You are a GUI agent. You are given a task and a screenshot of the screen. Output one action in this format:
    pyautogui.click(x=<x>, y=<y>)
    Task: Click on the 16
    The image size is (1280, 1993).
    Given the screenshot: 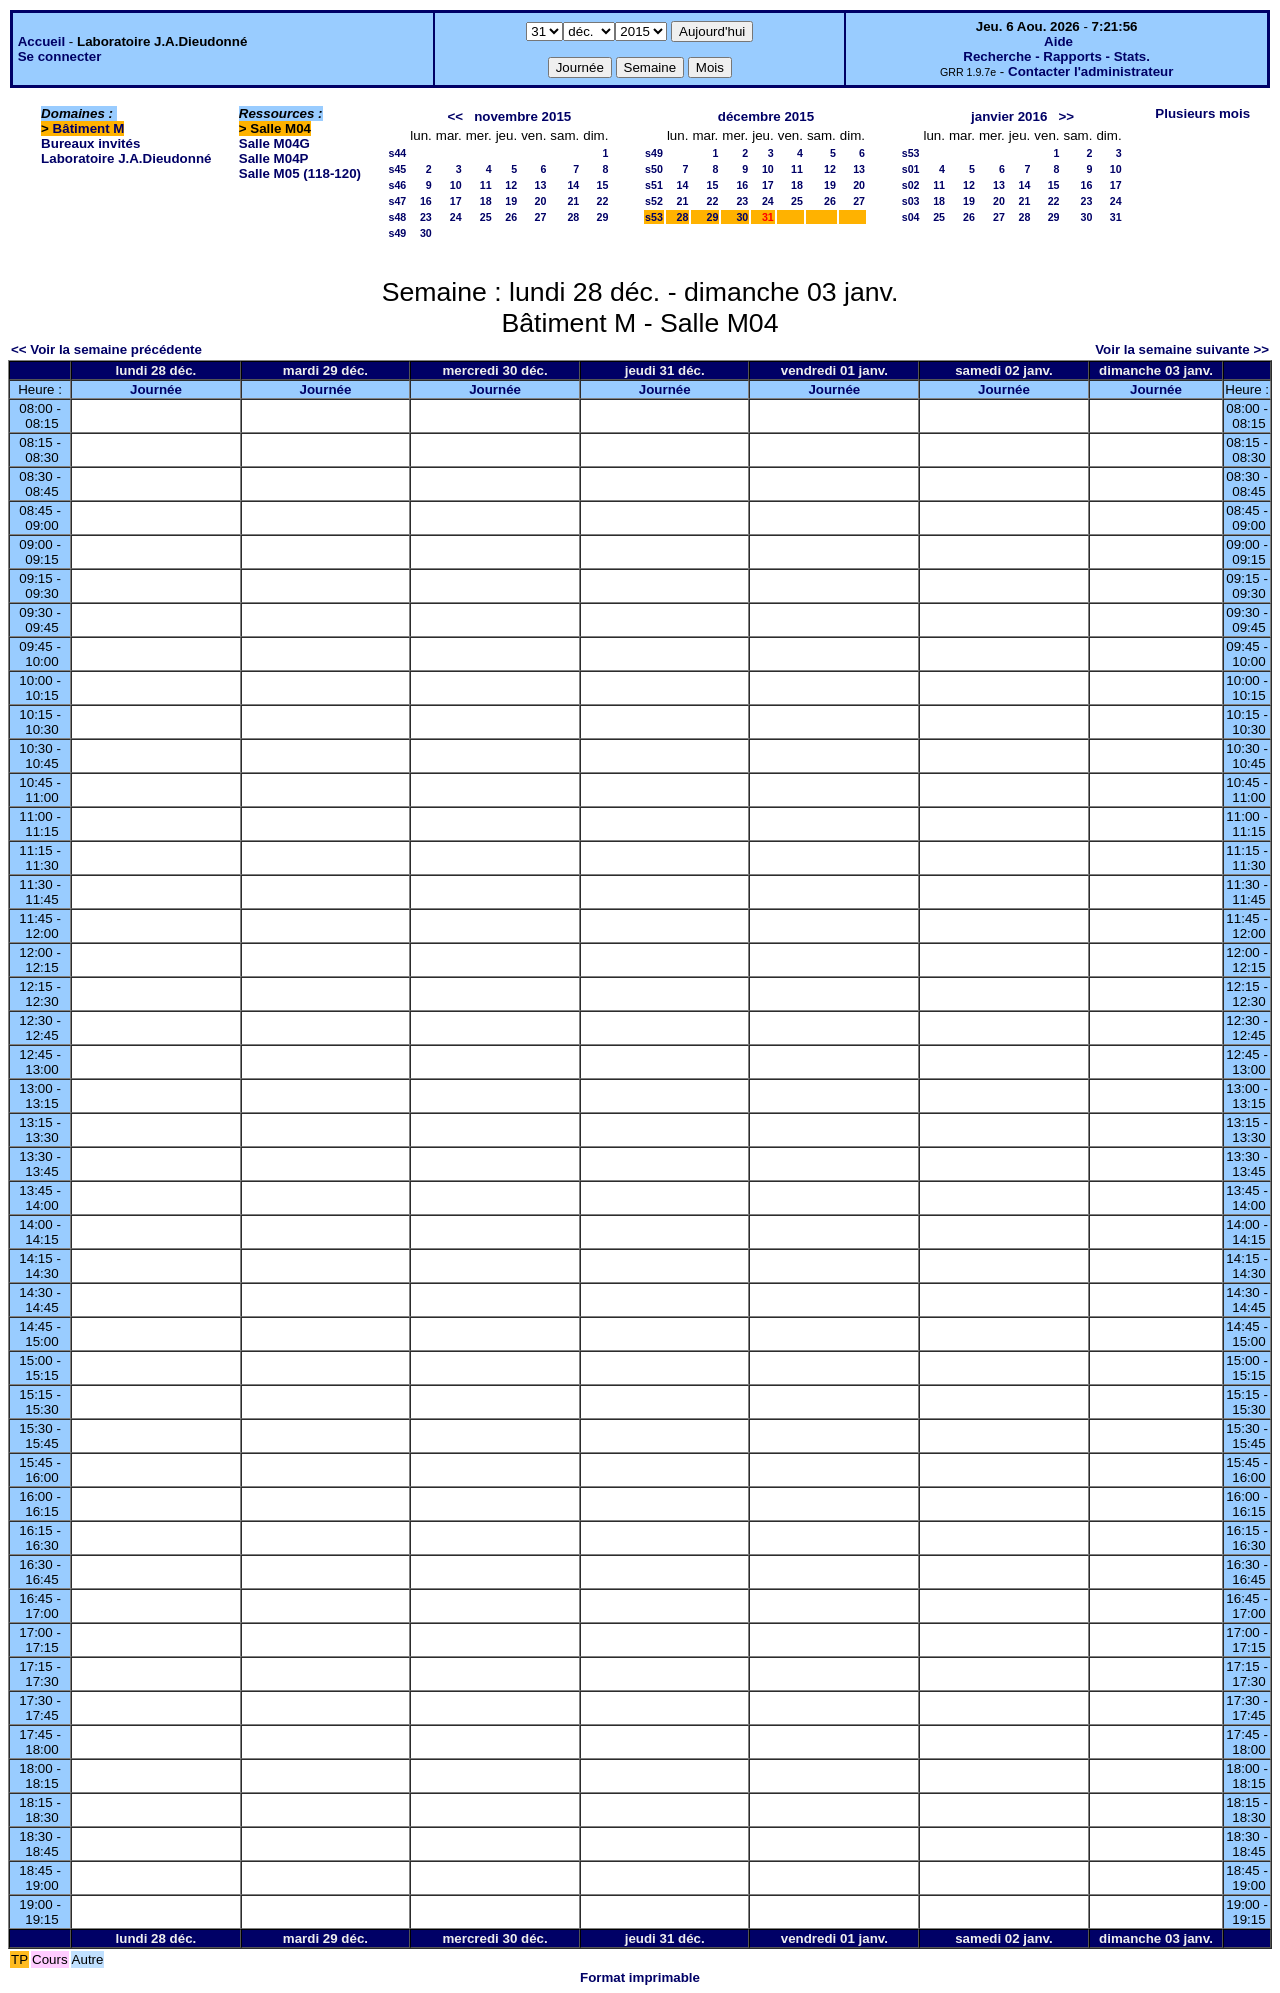 What is the action you would take?
    pyautogui.click(x=426, y=201)
    